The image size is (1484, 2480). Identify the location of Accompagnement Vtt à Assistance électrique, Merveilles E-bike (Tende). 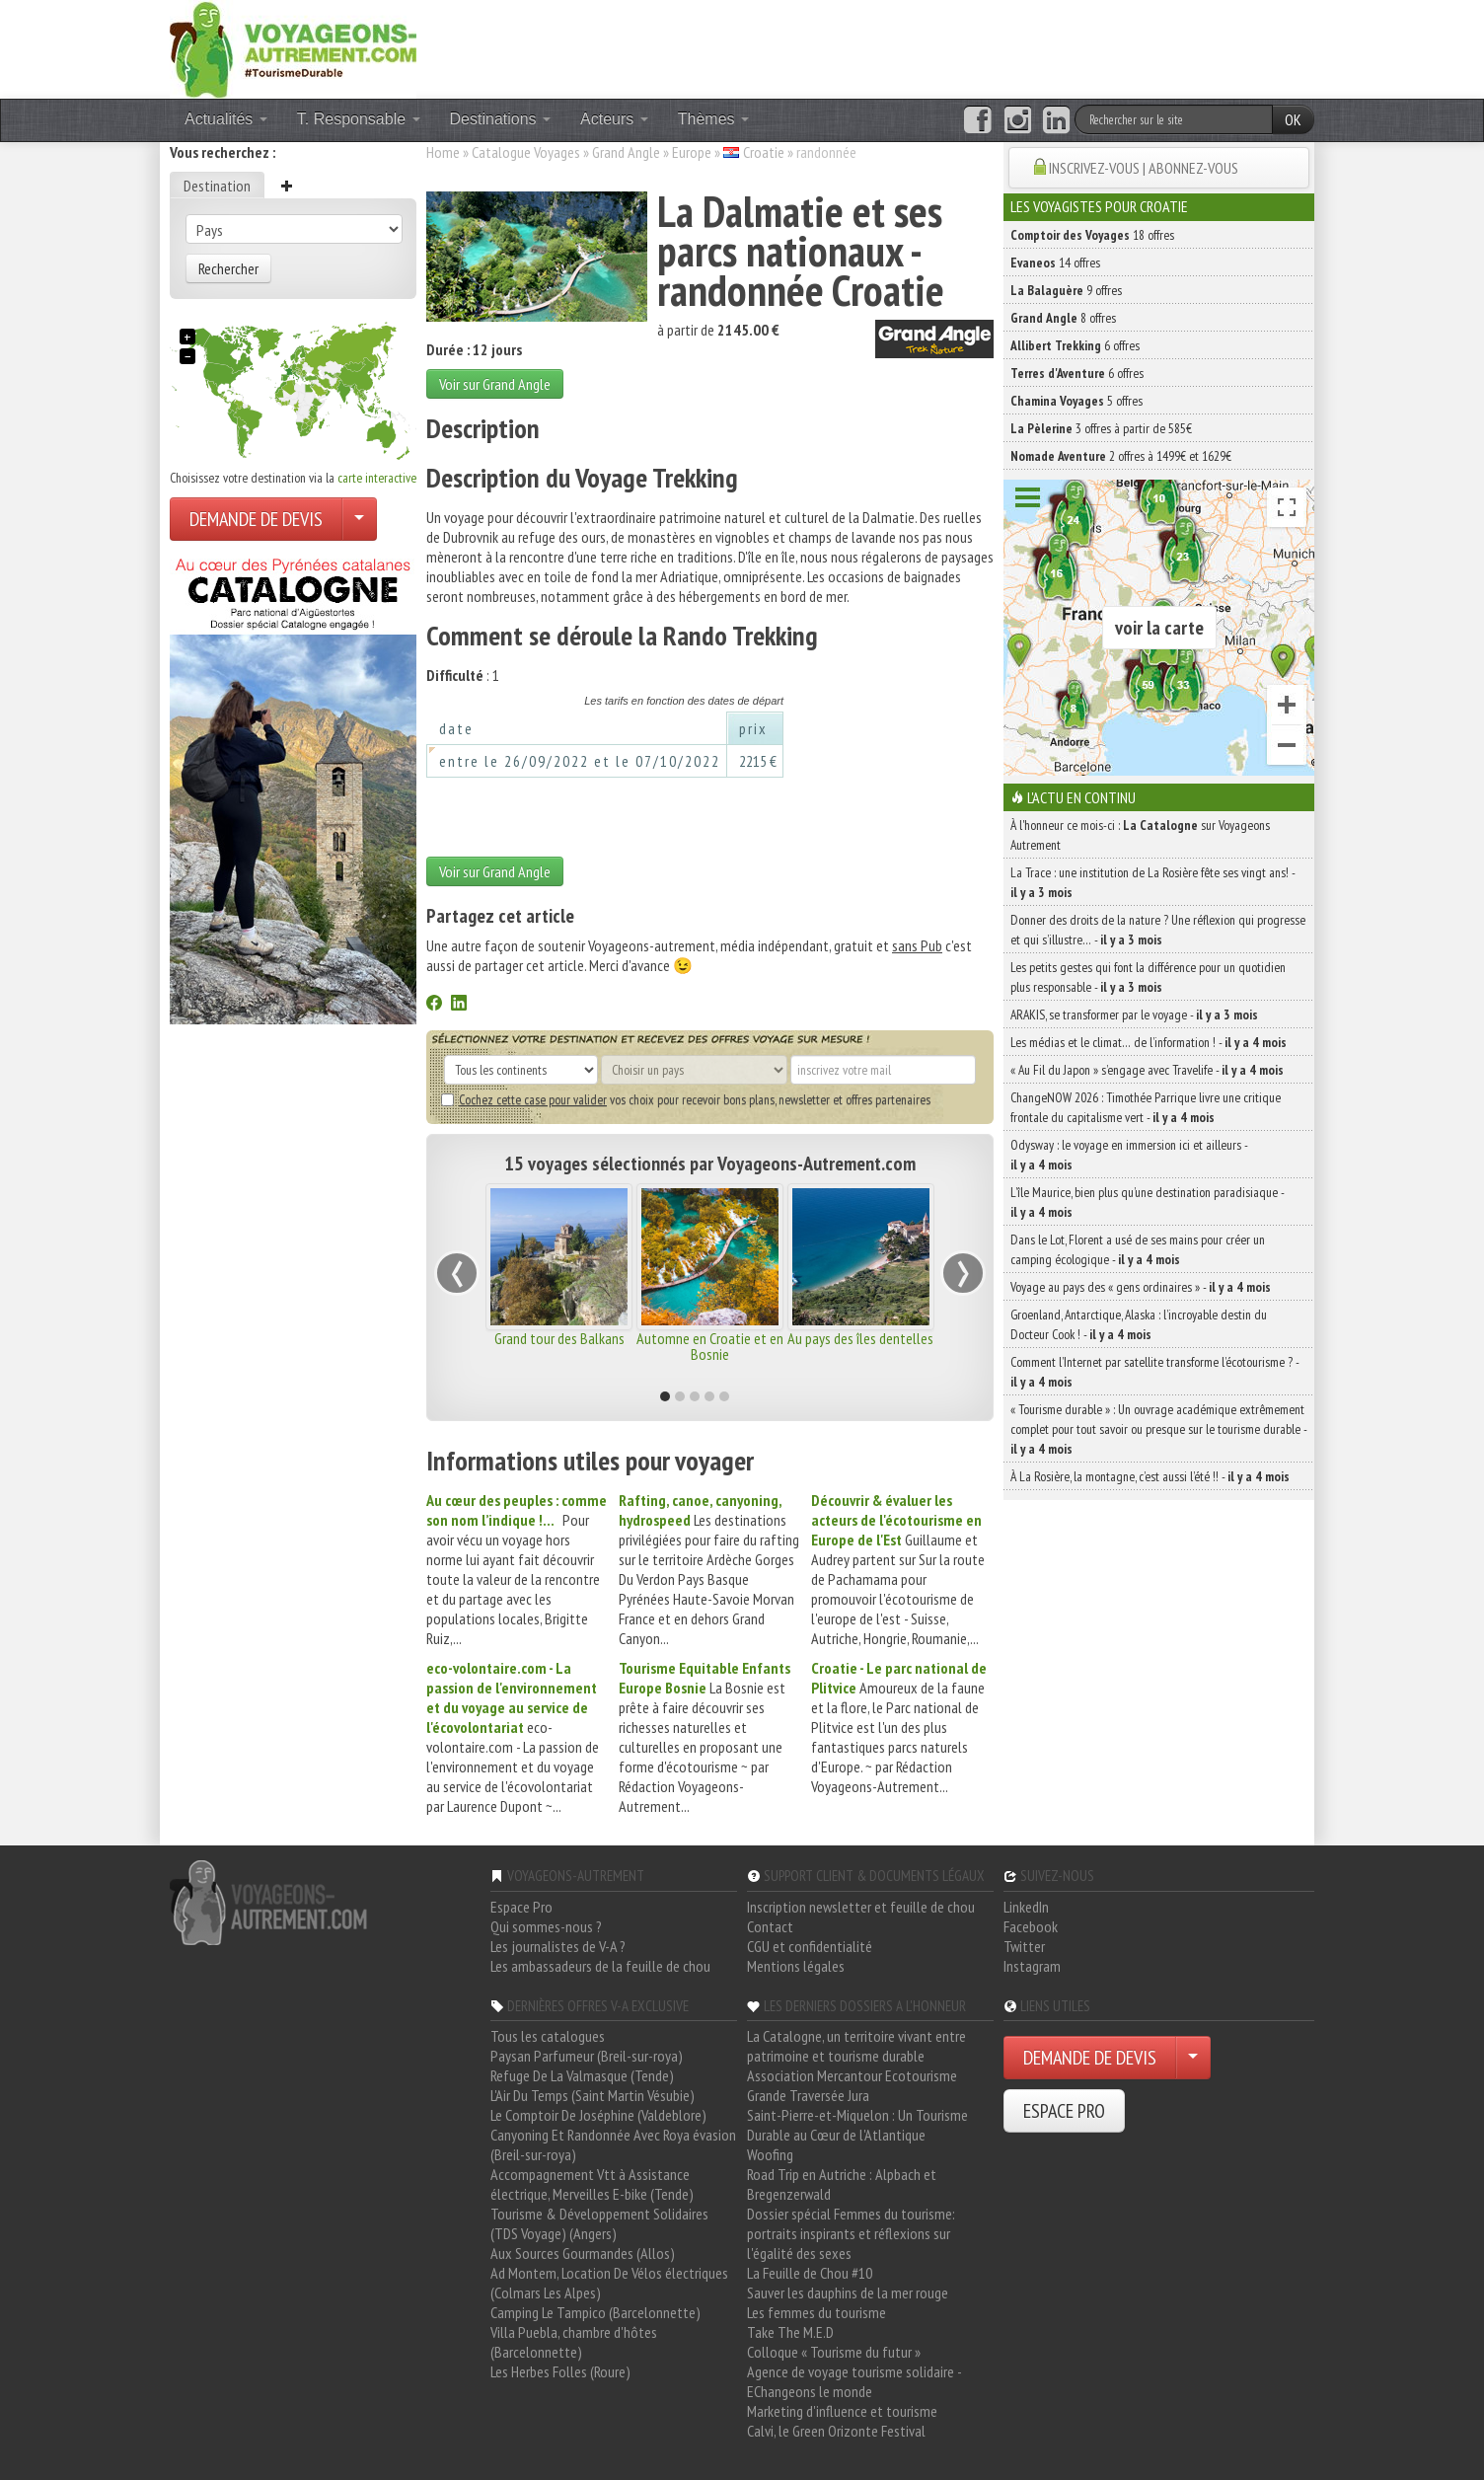
(592, 2184).